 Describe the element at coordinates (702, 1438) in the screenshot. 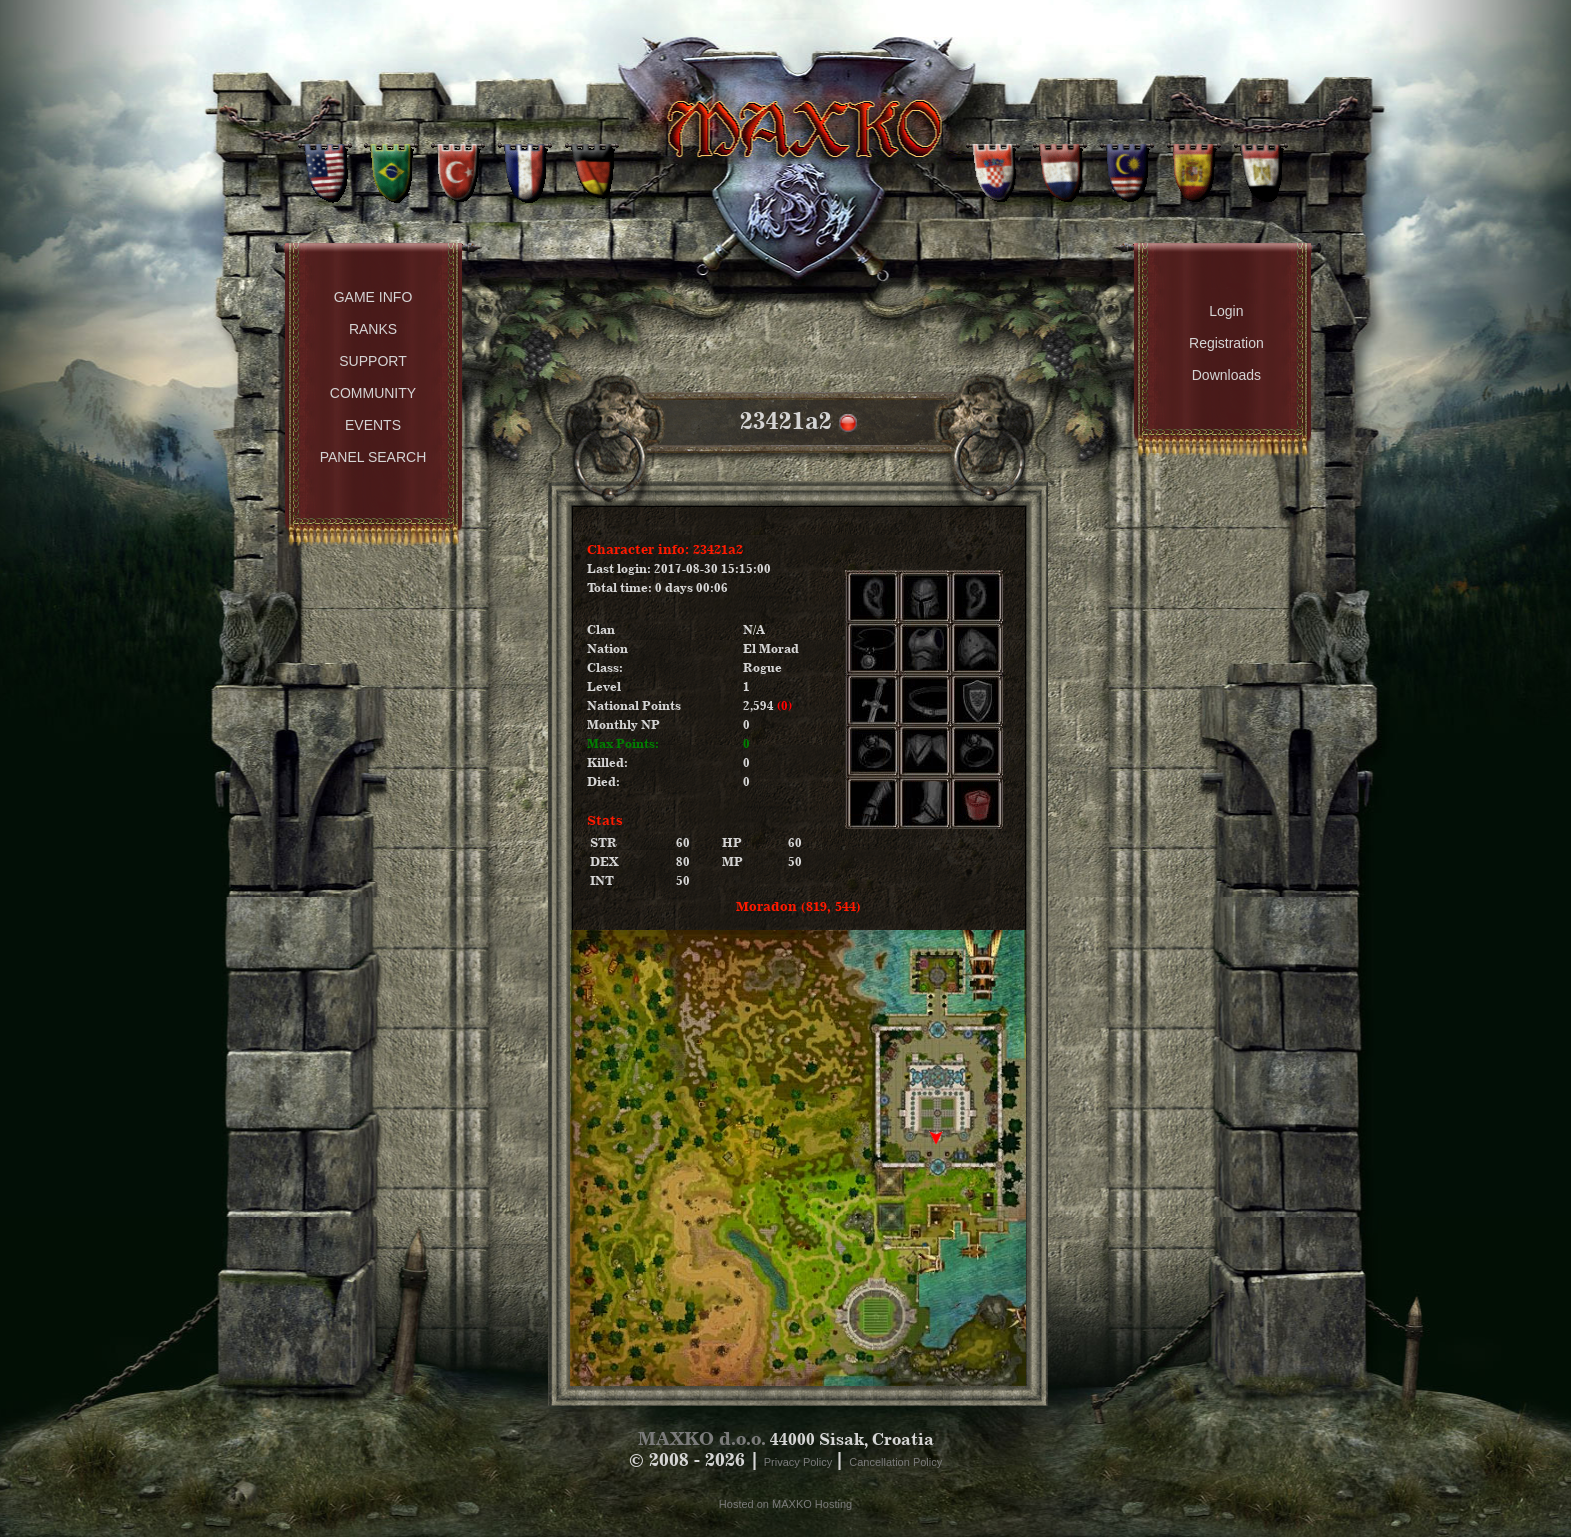

I see `MAXKO d.o.o.` at that location.